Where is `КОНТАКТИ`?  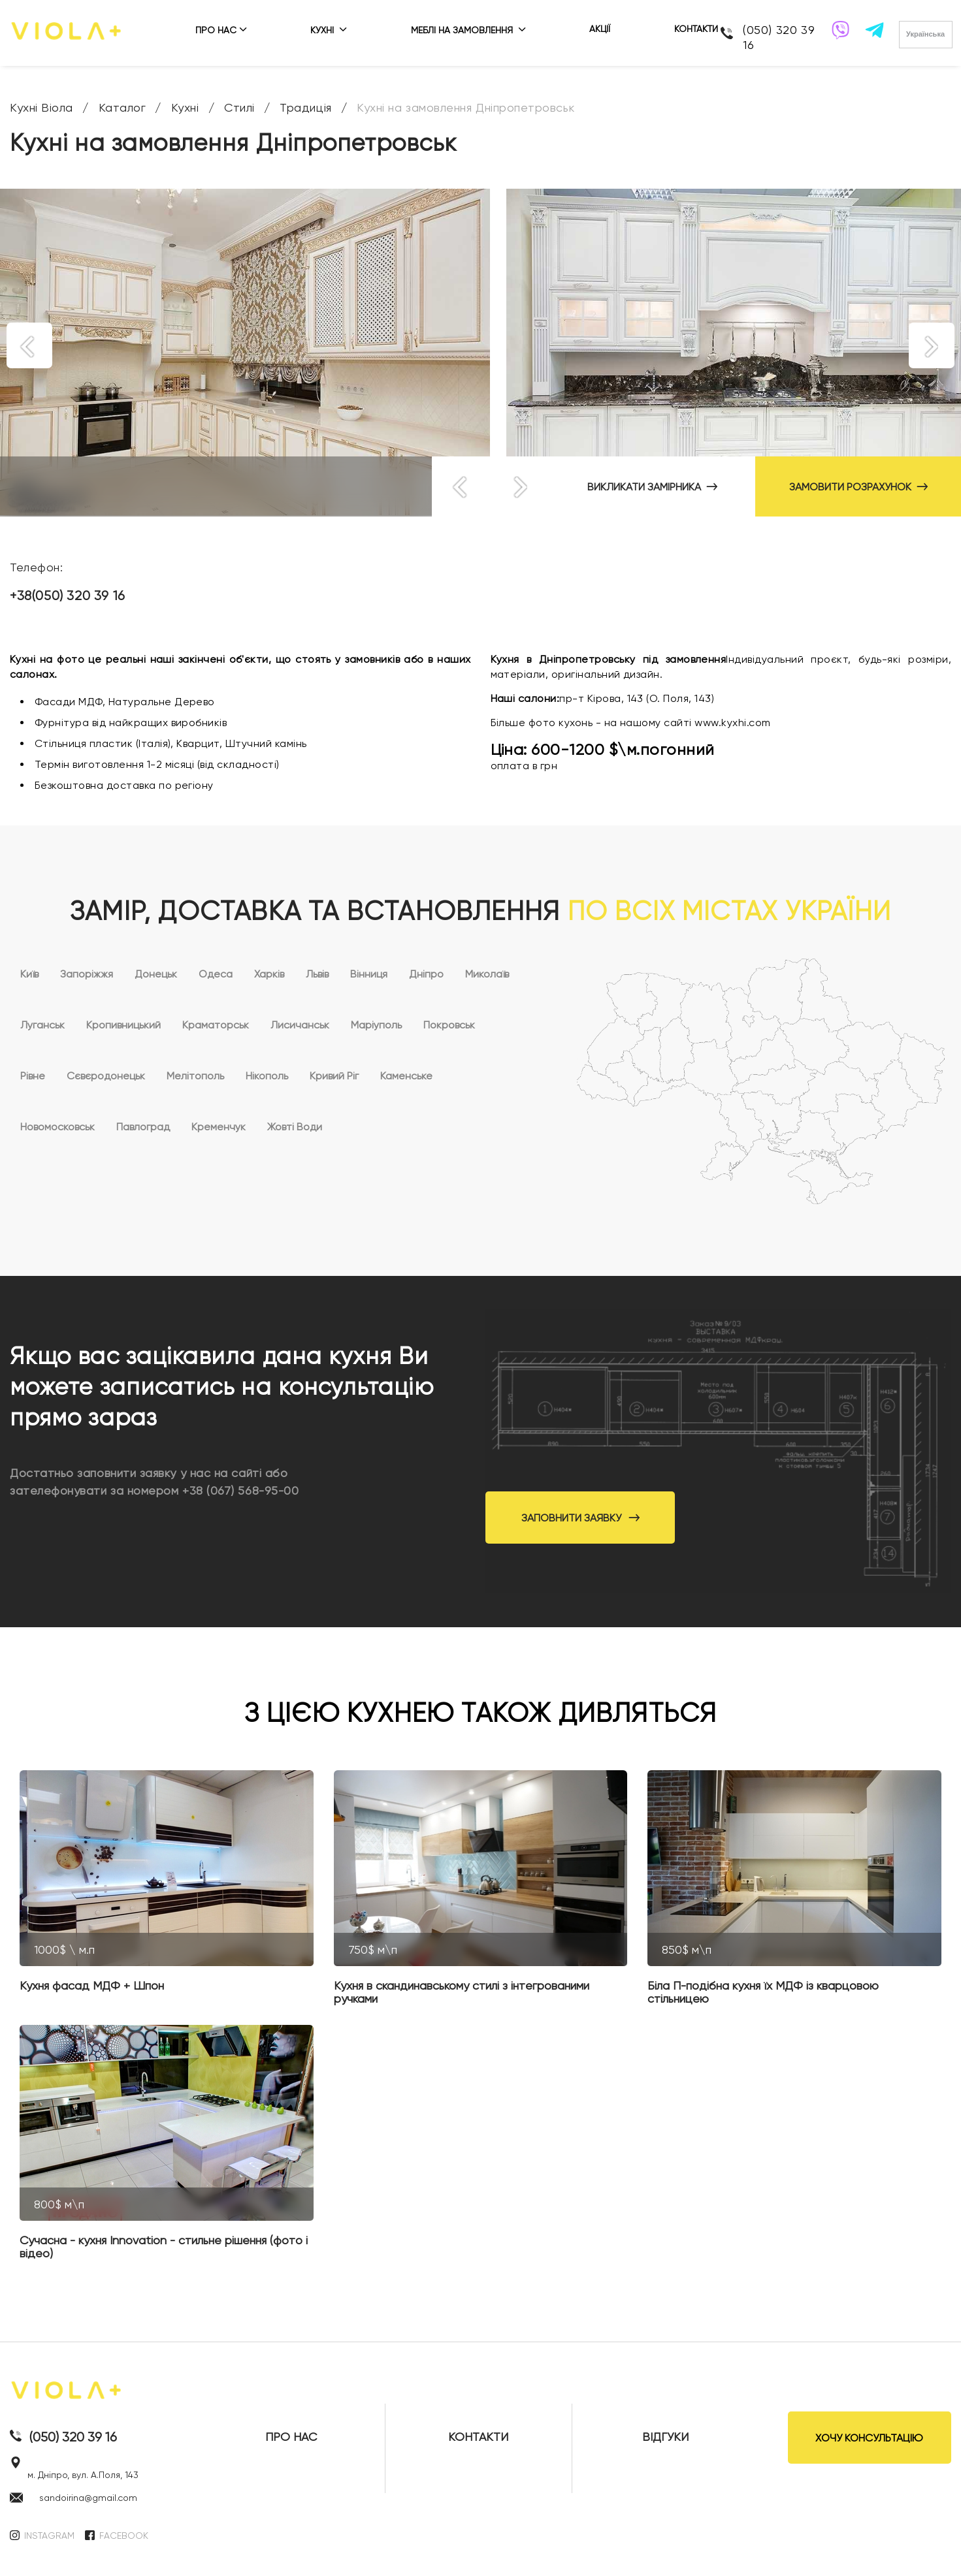
КОНТАКТИ is located at coordinates (696, 29).